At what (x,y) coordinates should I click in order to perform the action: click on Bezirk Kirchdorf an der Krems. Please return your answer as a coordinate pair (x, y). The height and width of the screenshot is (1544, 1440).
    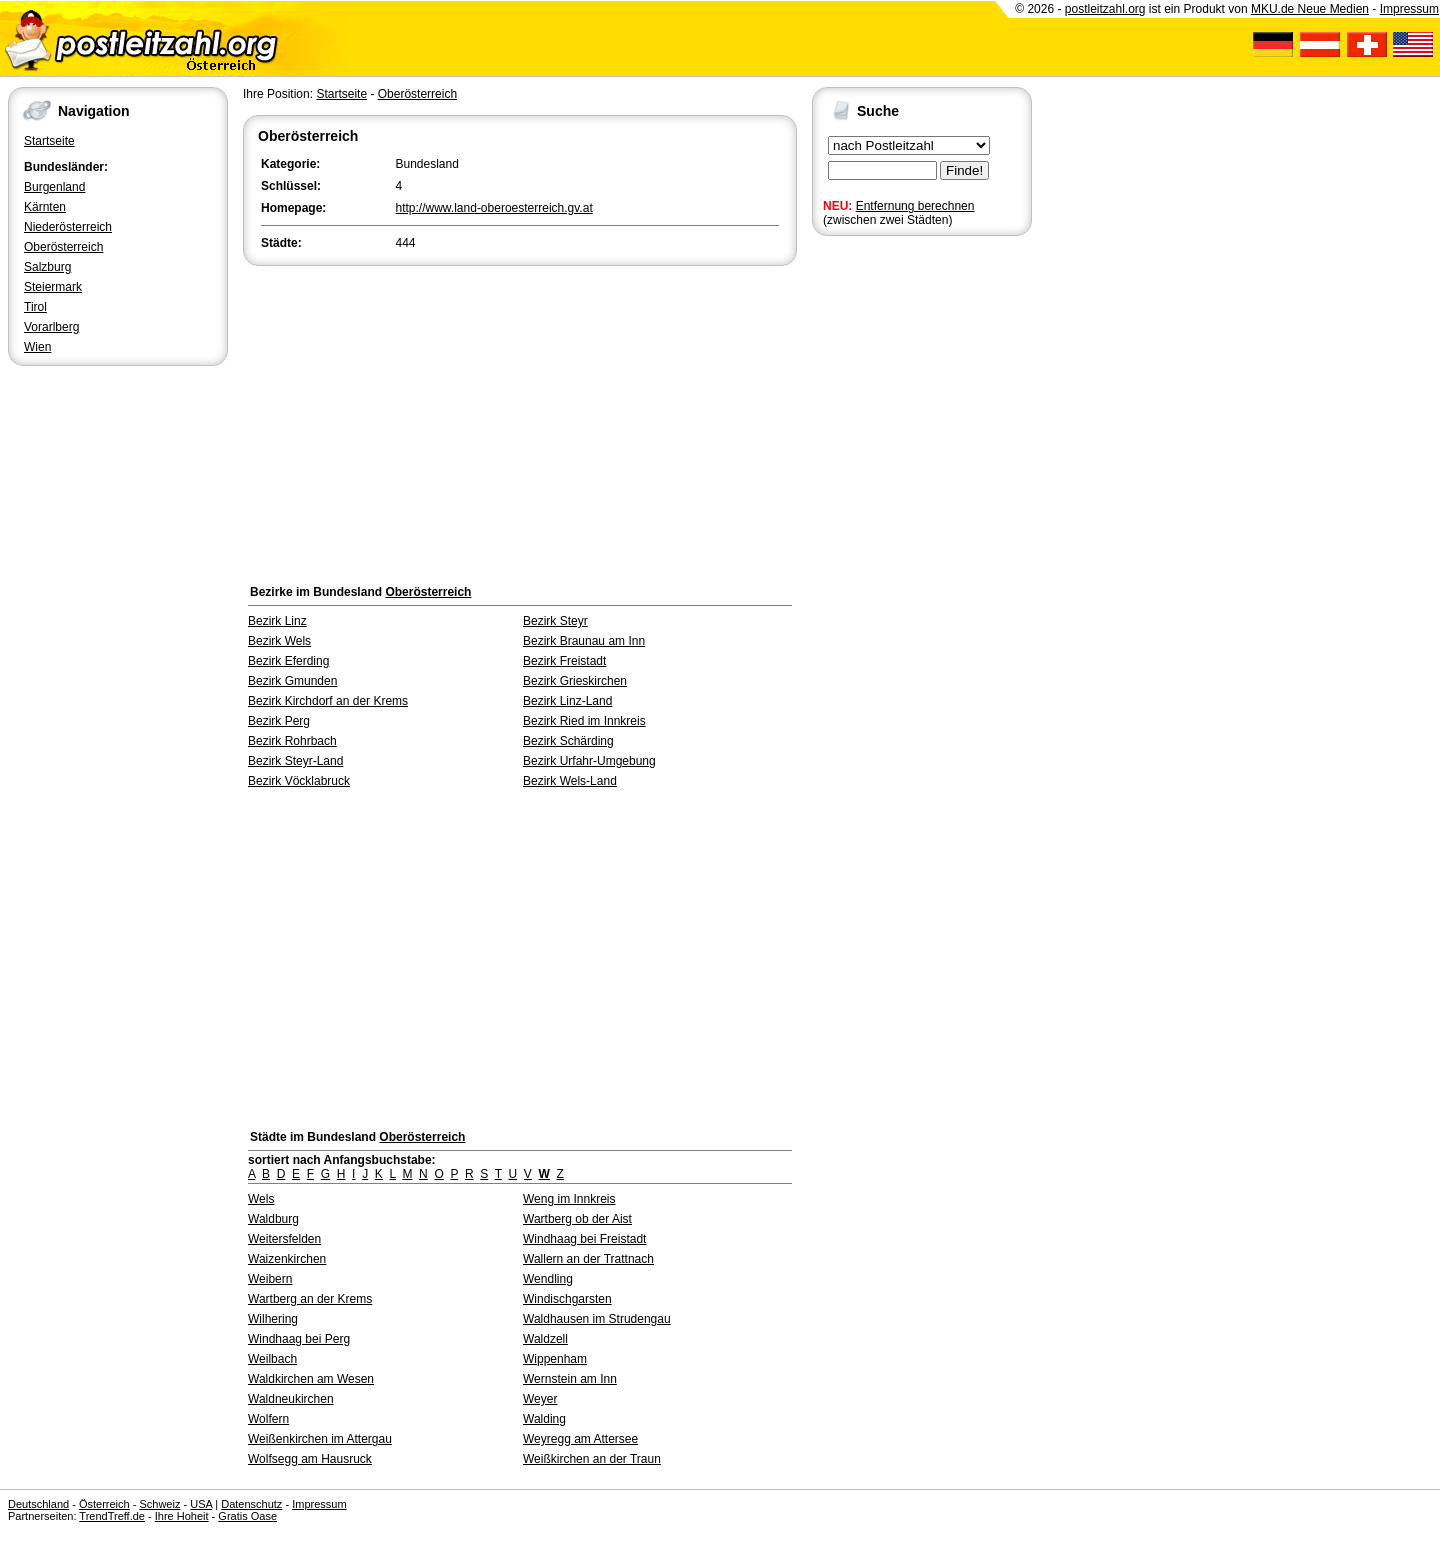
    Looking at the image, I should click on (328, 701).